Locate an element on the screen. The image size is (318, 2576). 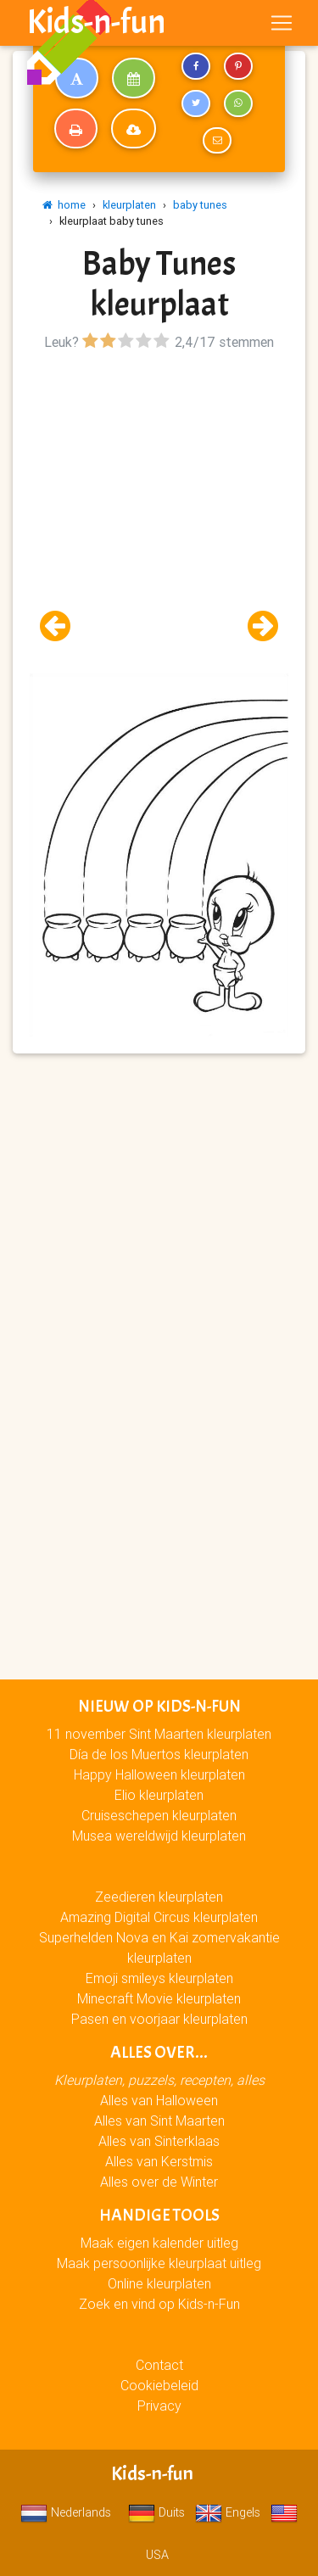
Alles van Kerstmis is located at coordinates (159, 2161).